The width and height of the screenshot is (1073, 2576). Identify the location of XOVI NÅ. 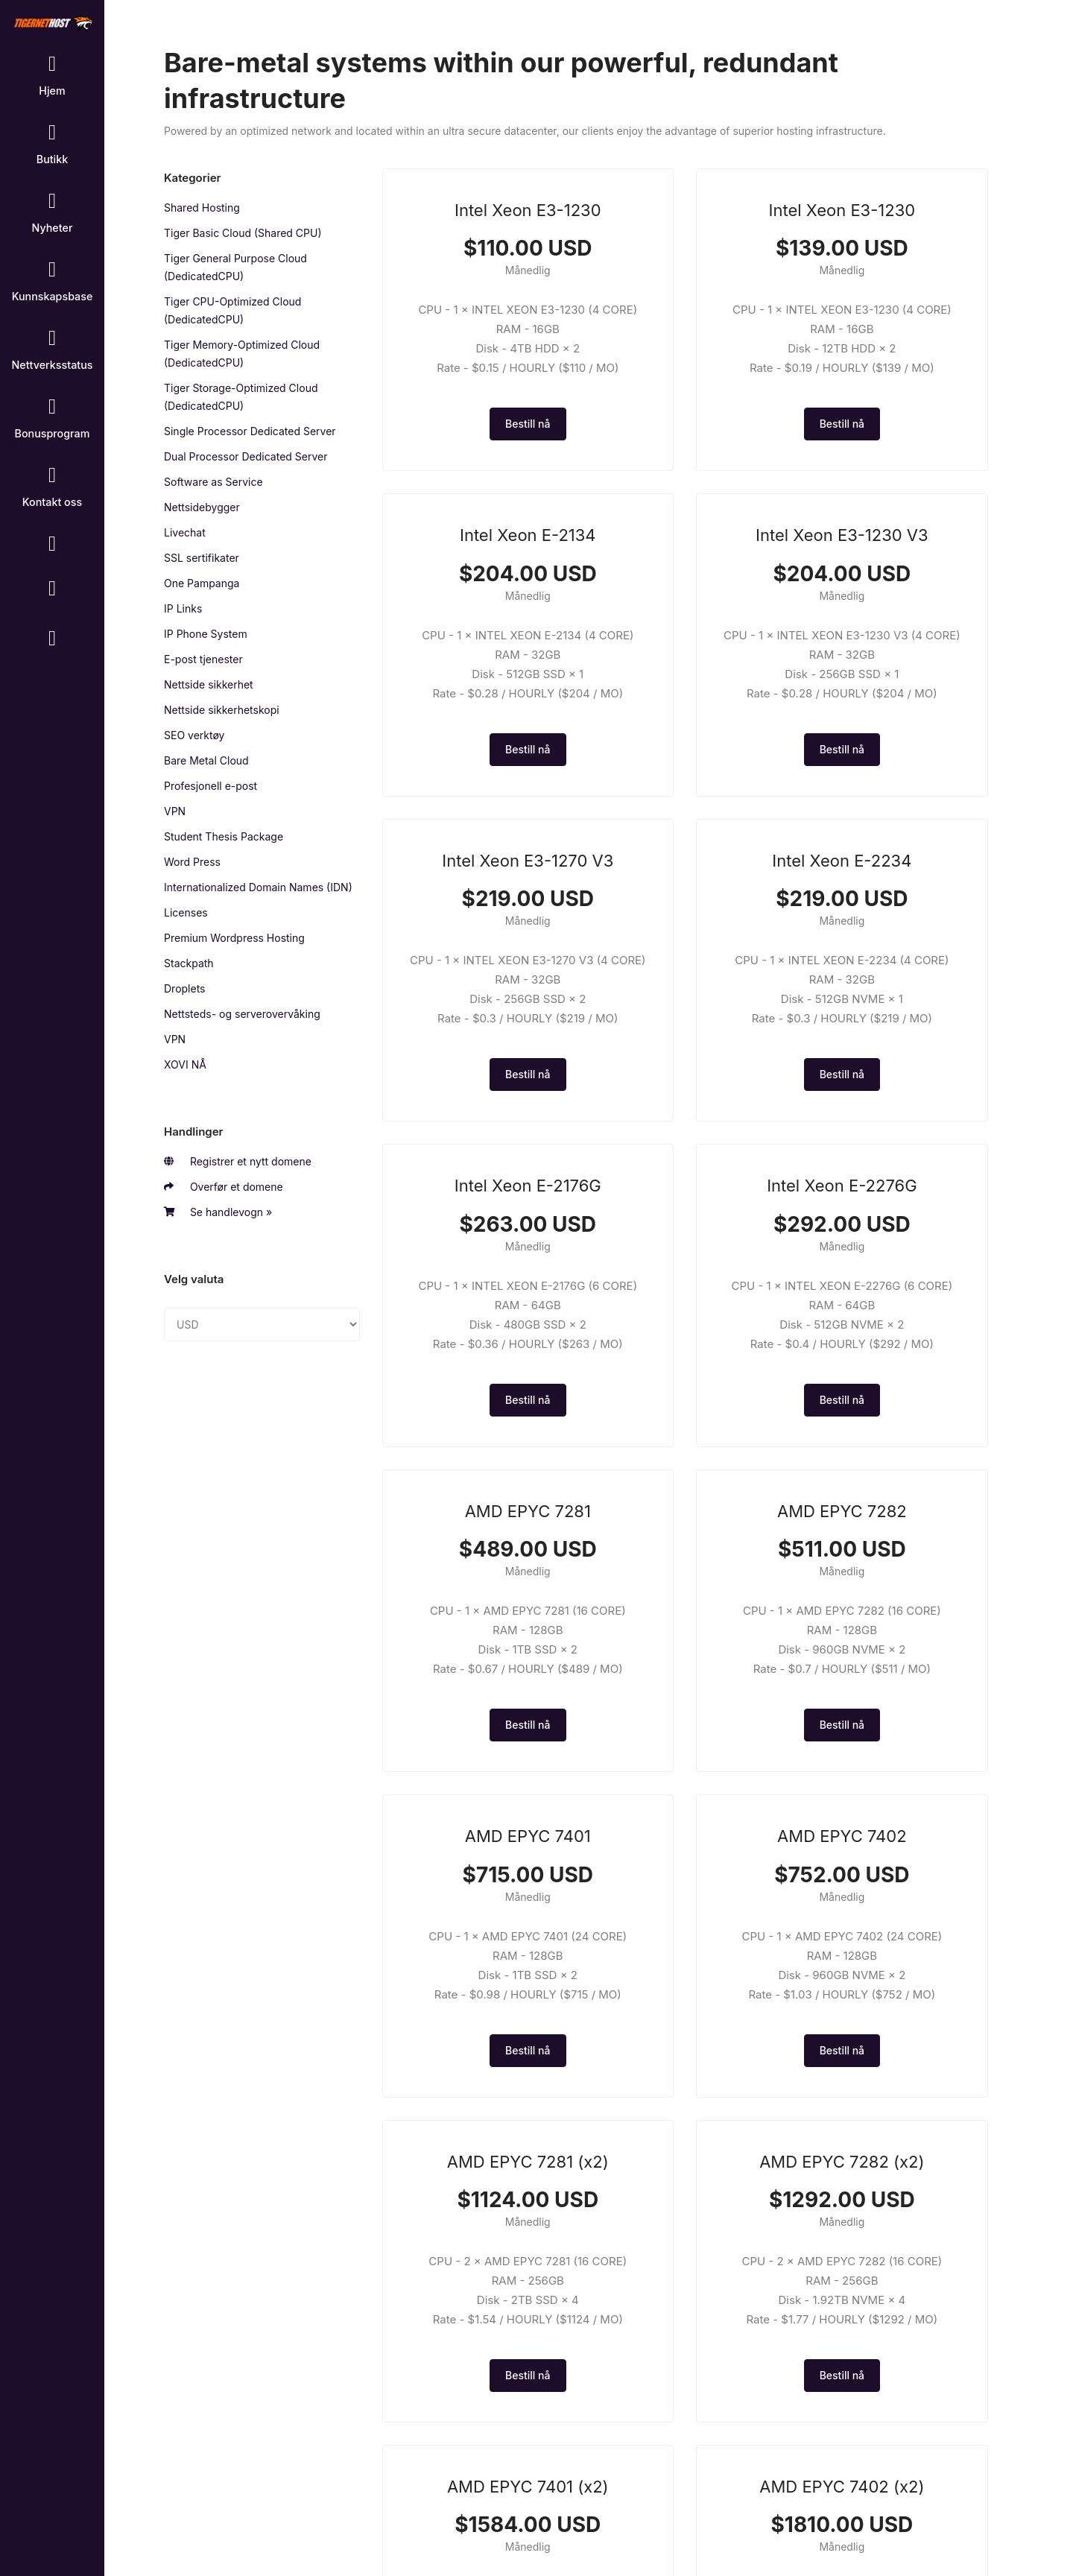
(185, 1064).